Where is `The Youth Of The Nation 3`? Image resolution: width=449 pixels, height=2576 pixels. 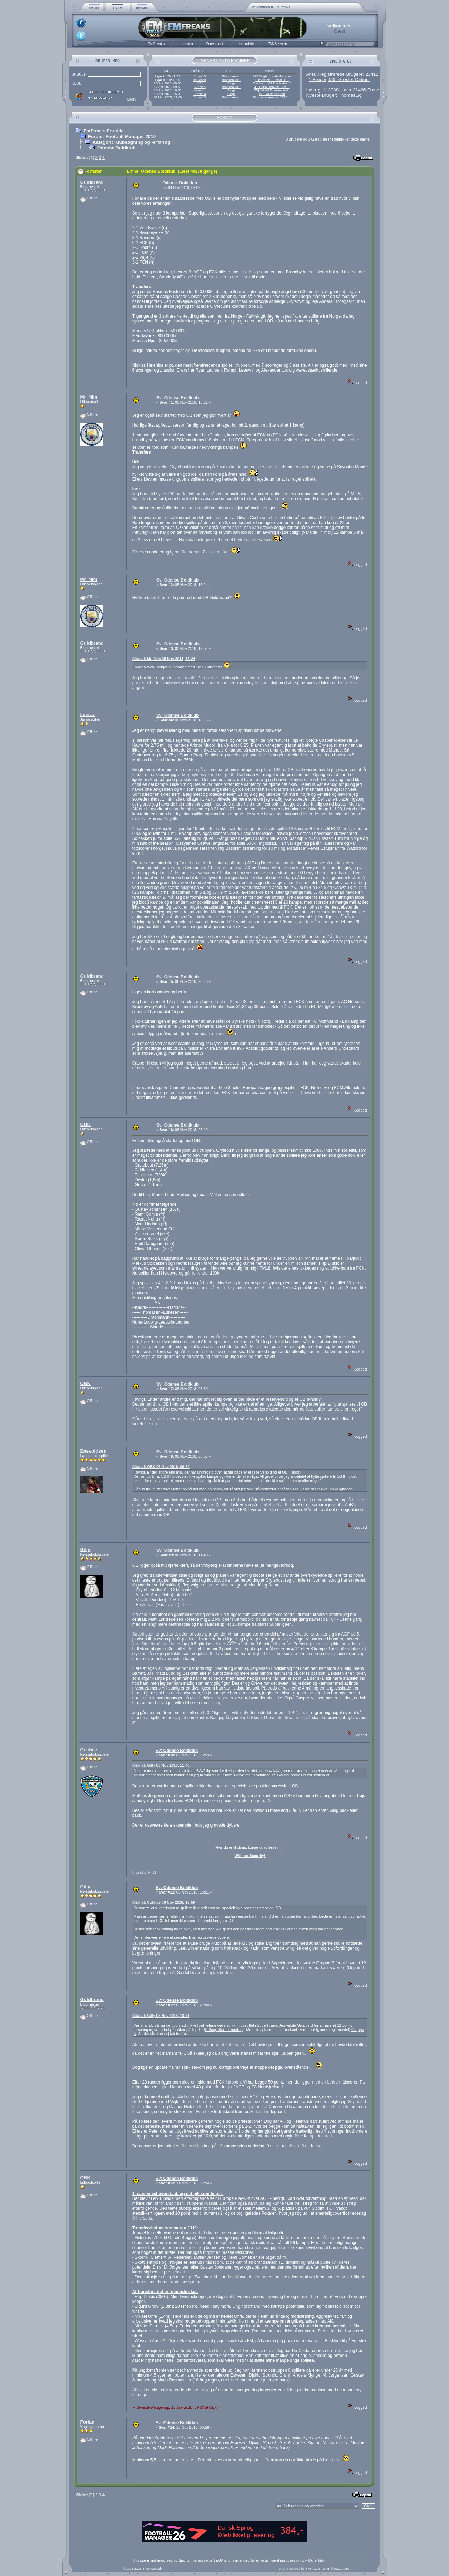
The Youth Of The Nation 3 is located at coordinates (272, 83).